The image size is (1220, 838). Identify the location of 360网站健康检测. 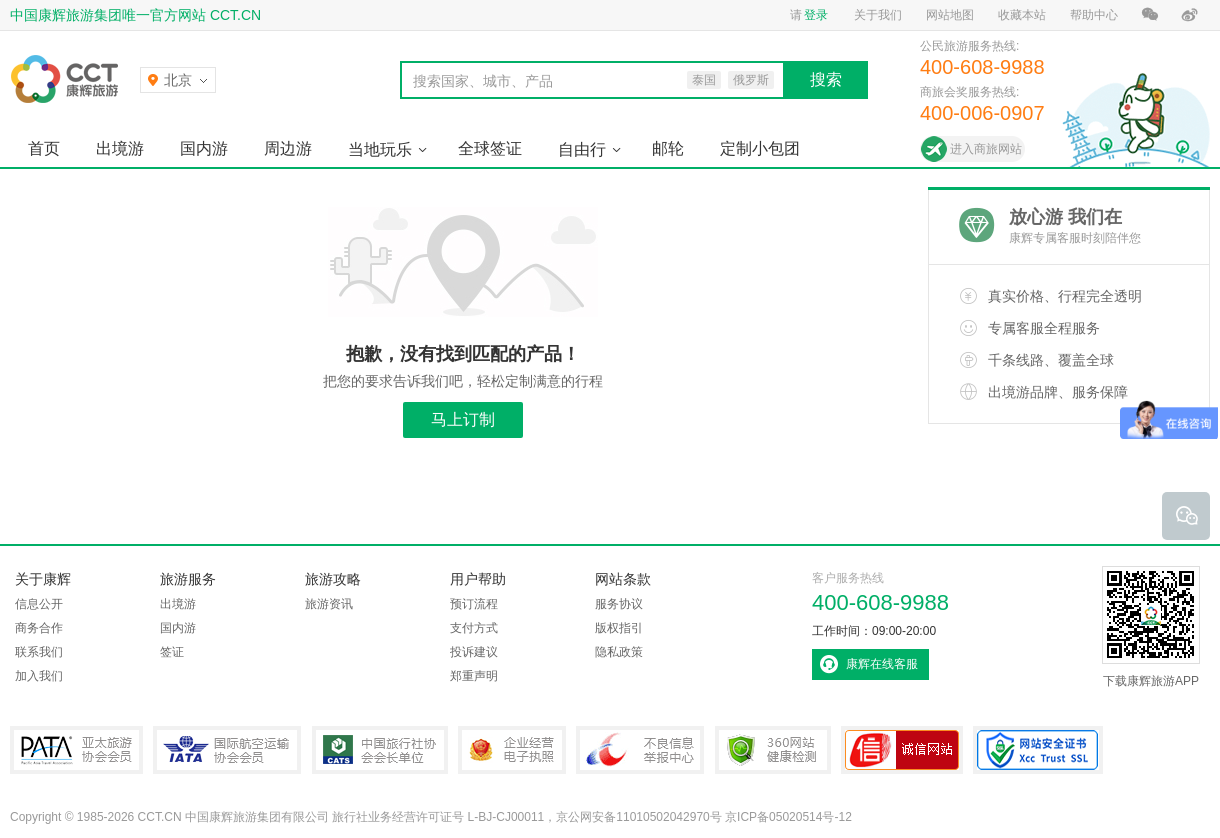
(773, 750).